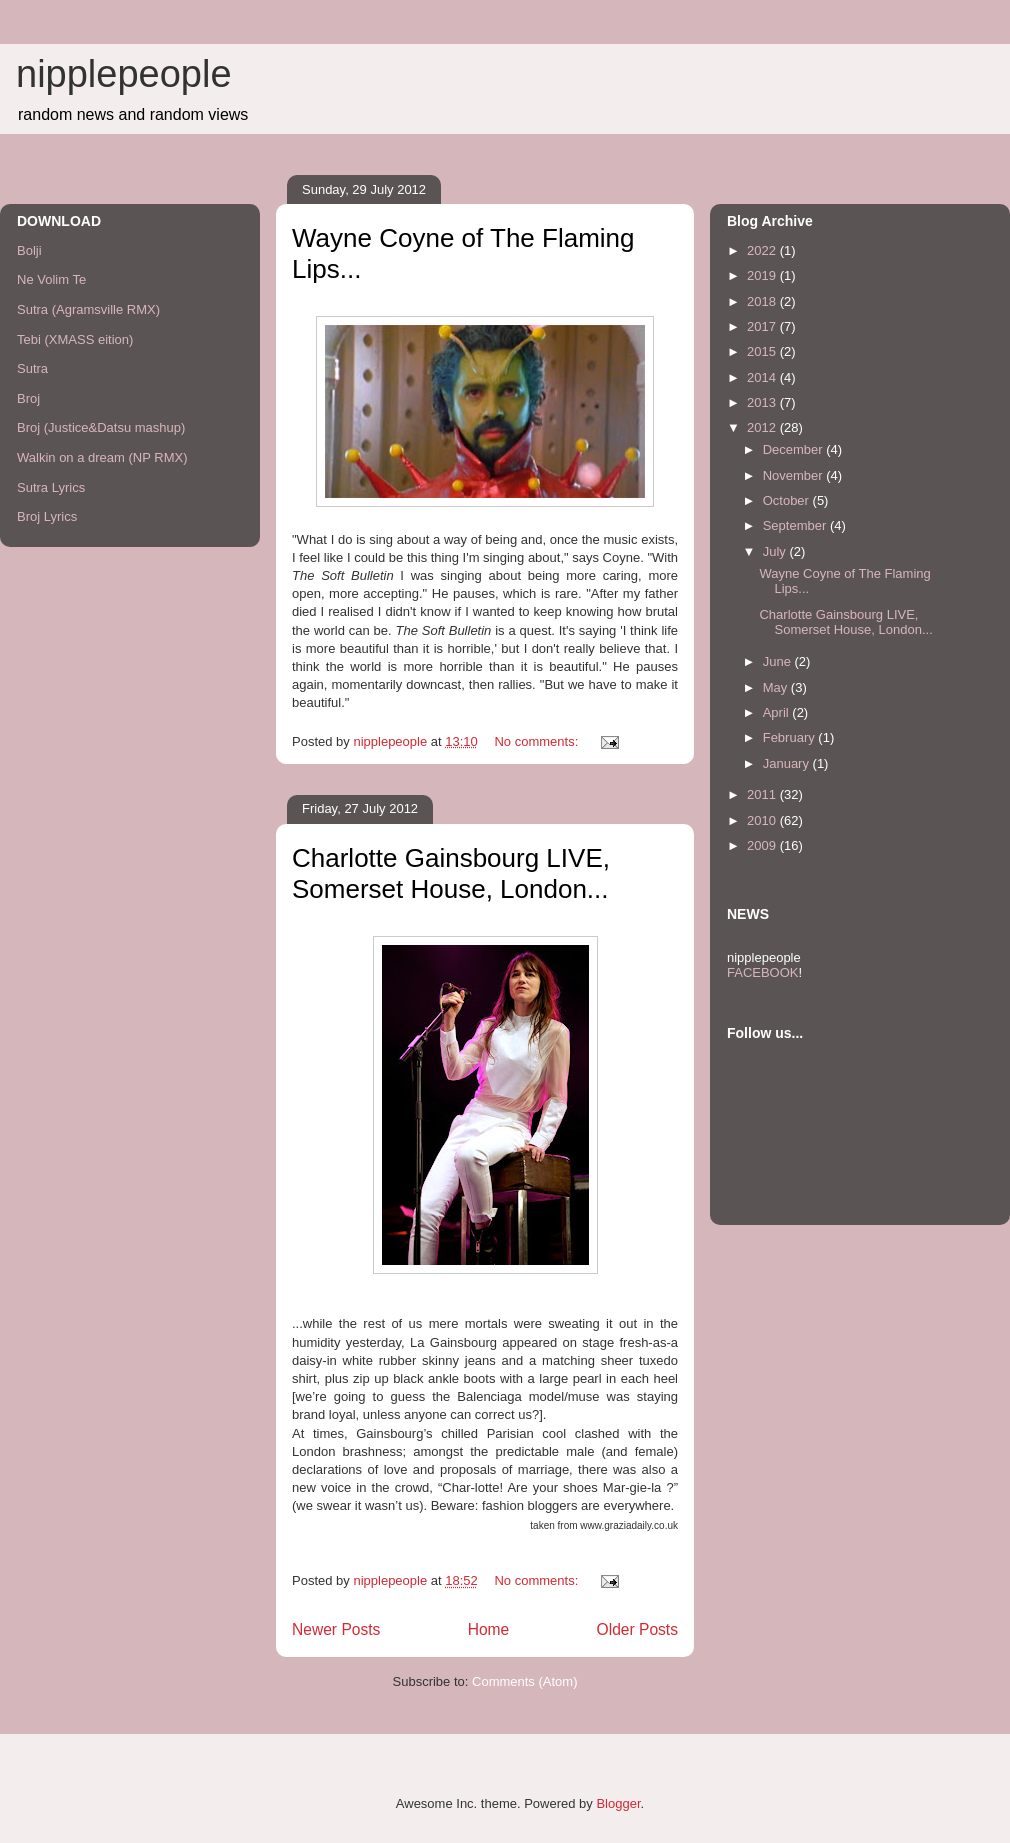 The image size is (1010, 1843). Describe the element at coordinates (763, 351) in the screenshot. I see `2015` at that location.